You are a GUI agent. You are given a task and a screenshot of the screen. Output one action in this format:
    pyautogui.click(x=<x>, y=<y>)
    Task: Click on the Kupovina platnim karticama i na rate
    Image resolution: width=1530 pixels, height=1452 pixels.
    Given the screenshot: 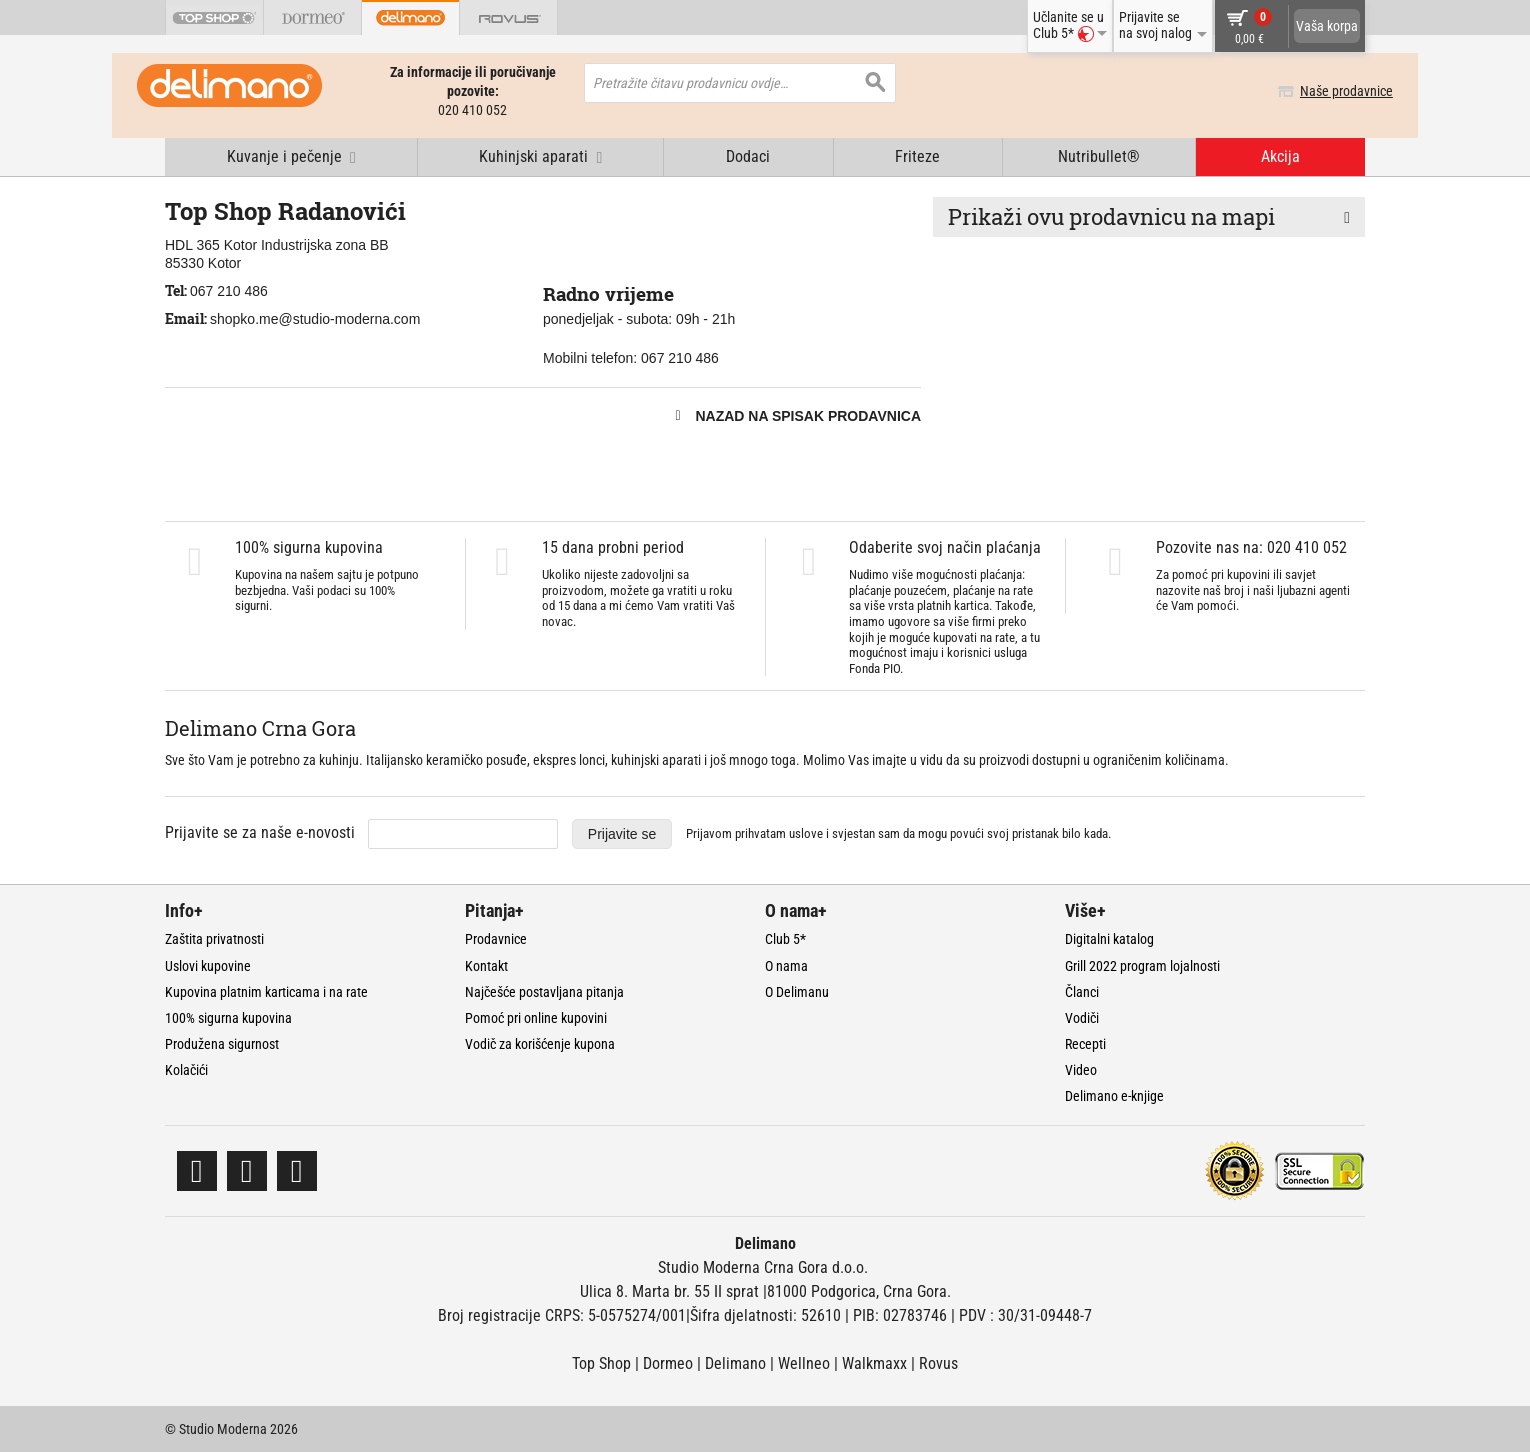 What is the action you would take?
    pyautogui.click(x=266, y=992)
    